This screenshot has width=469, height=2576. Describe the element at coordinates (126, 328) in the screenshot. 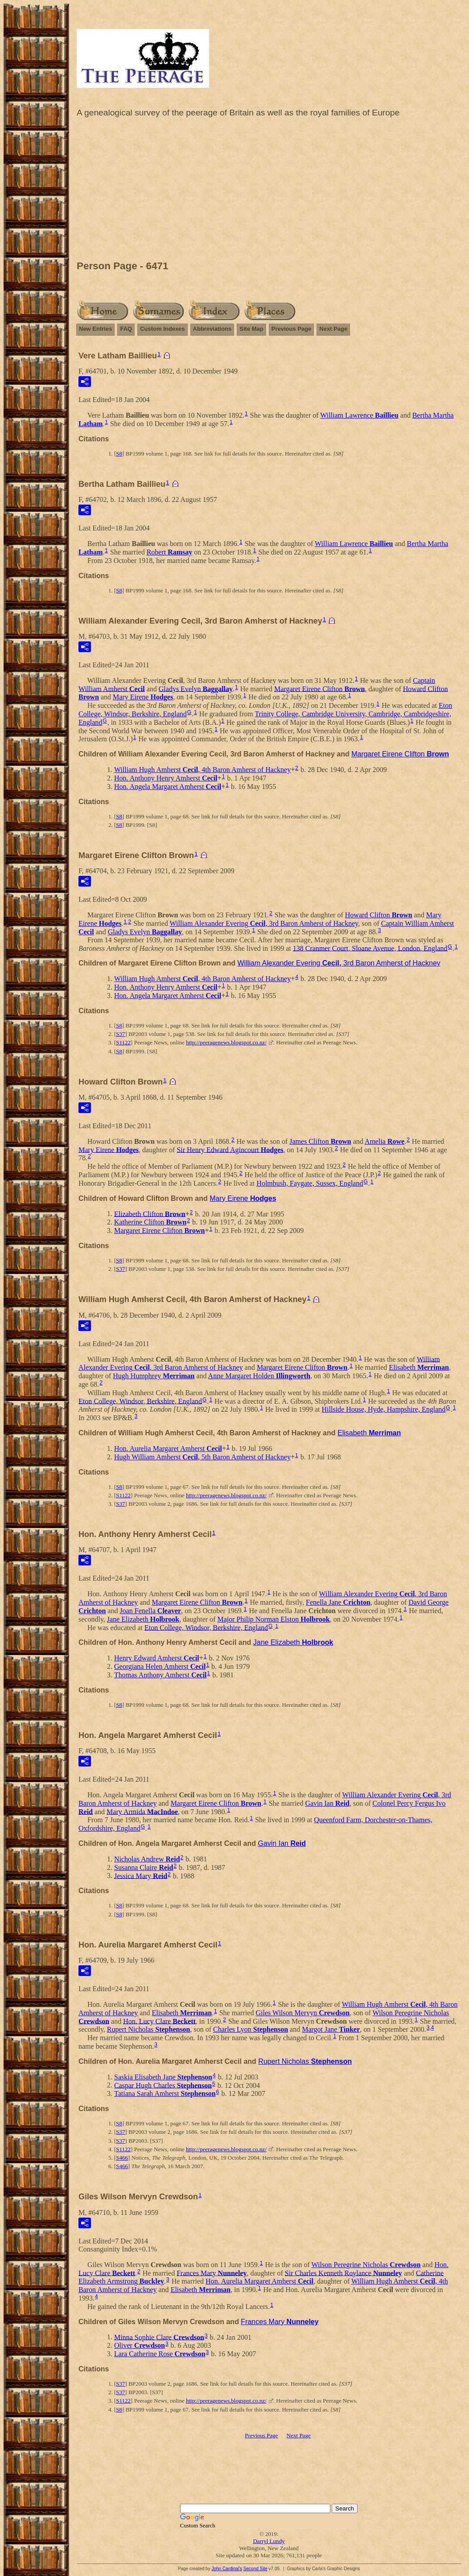

I see `FAQ` at that location.